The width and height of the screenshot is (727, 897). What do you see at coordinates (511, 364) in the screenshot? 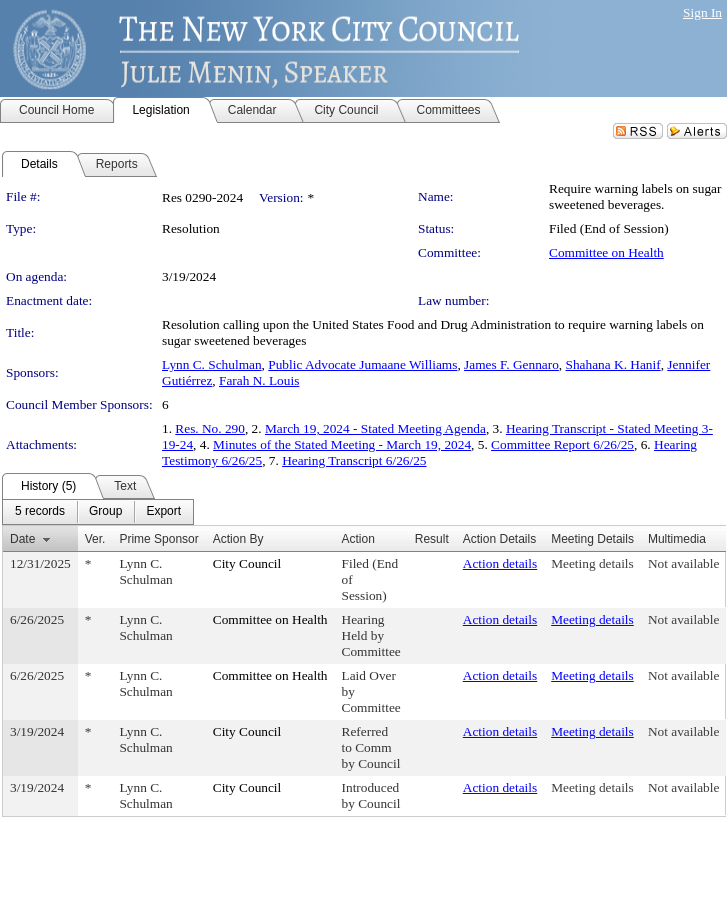
I see `James F. Gennaro` at bounding box center [511, 364].